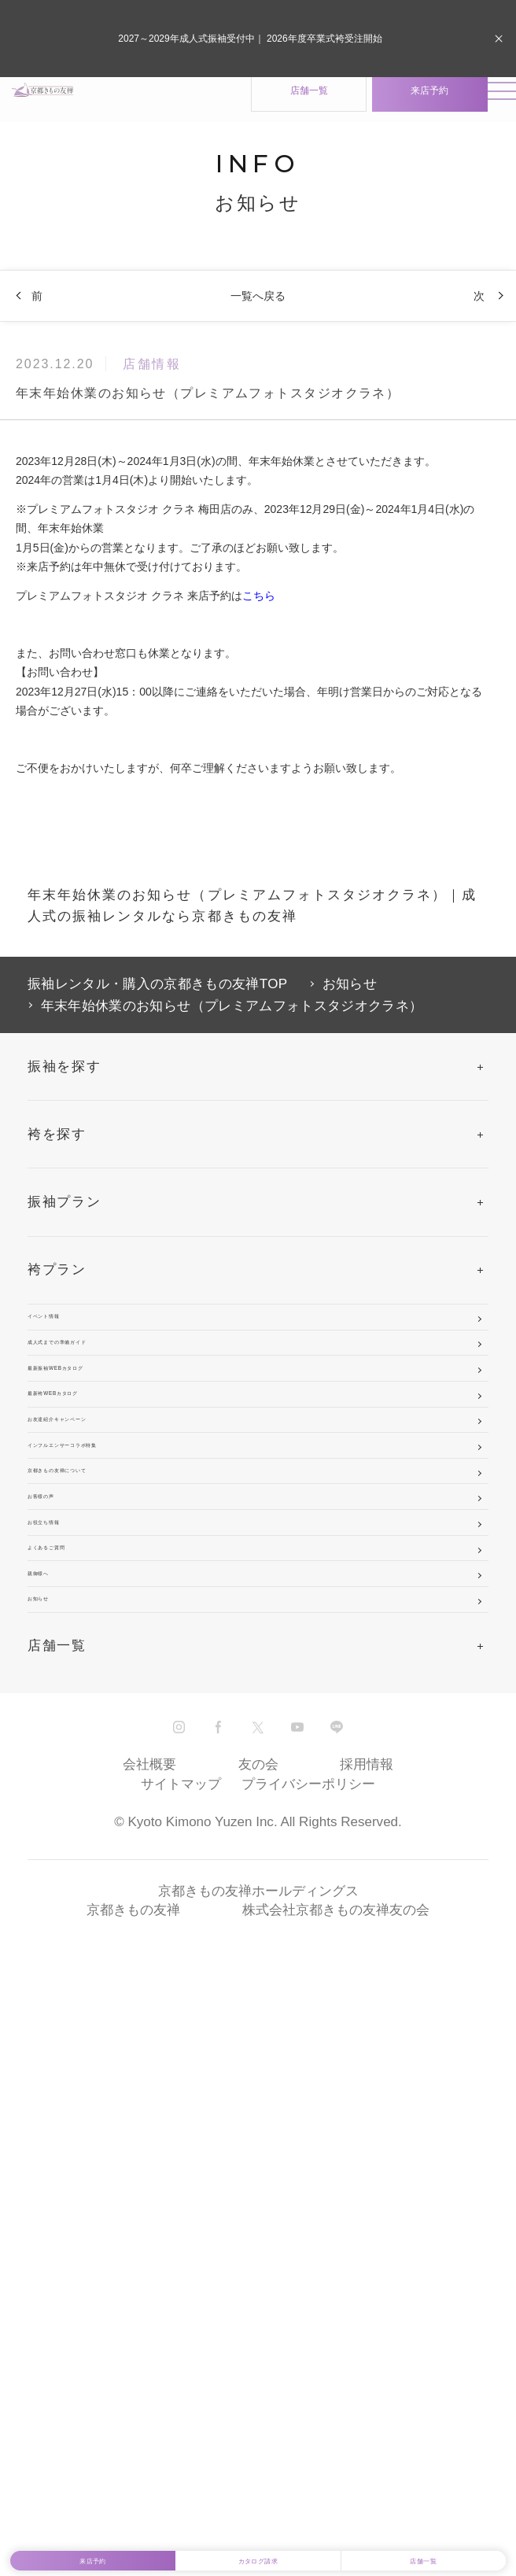 The height and width of the screenshot is (2576, 516). I want to click on 株式会社京都きもの友禅友の会, so click(335, 2433).